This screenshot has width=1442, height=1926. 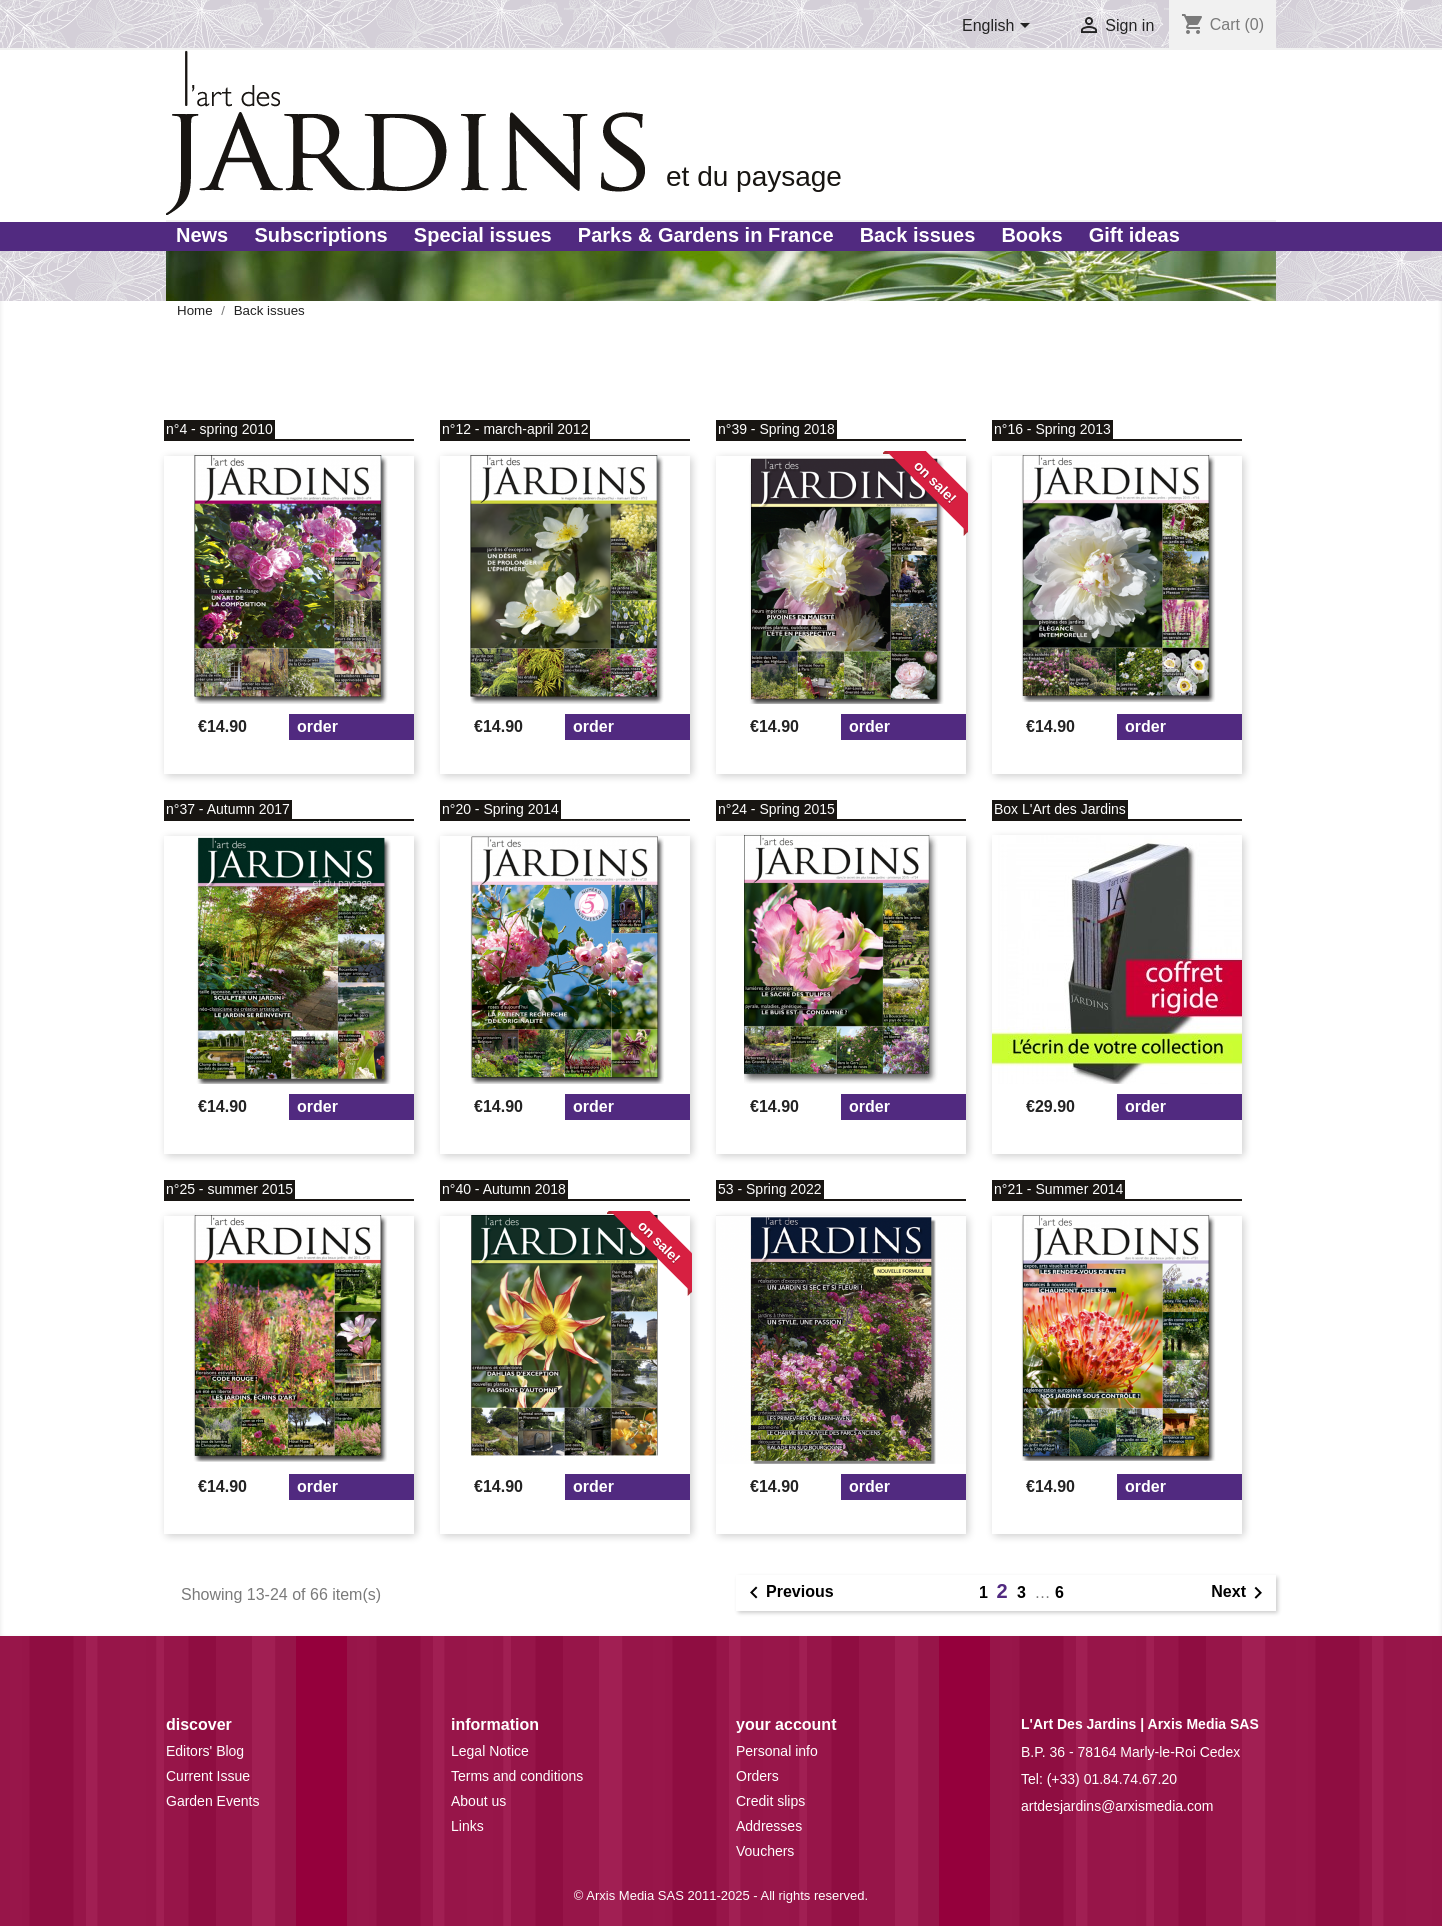 I want to click on n°16 - Spring 2013, so click(x=1052, y=429).